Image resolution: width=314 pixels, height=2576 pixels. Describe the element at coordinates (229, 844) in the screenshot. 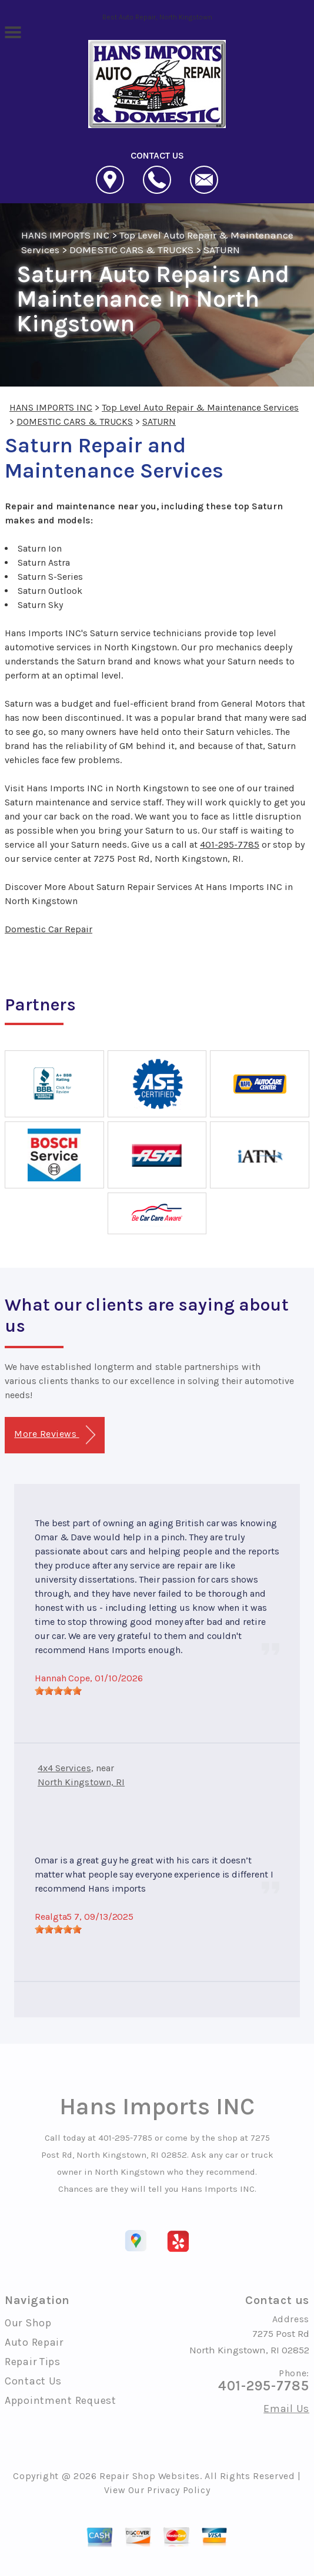

I see `401-295-7785` at that location.